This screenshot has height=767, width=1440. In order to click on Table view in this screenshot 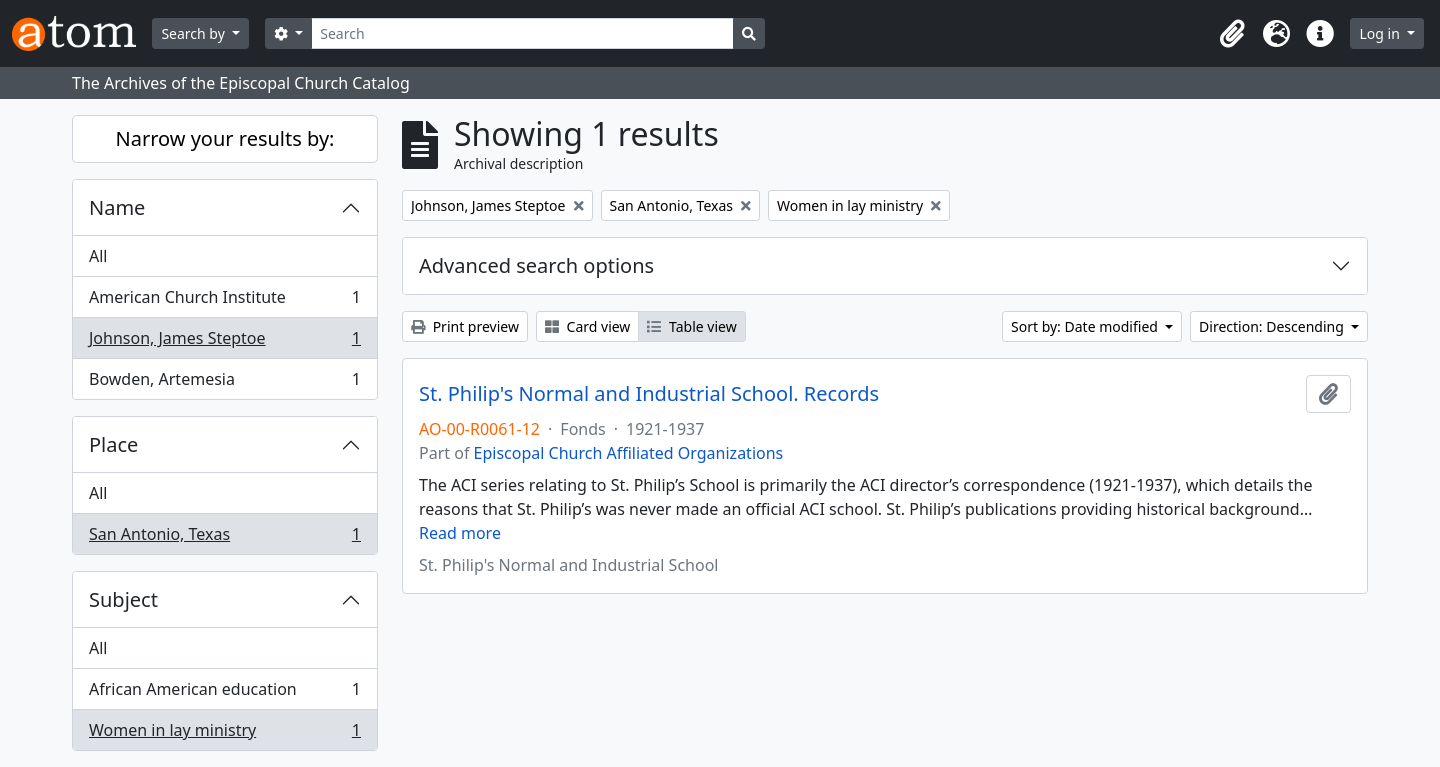, I will do `click(691, 326)`.